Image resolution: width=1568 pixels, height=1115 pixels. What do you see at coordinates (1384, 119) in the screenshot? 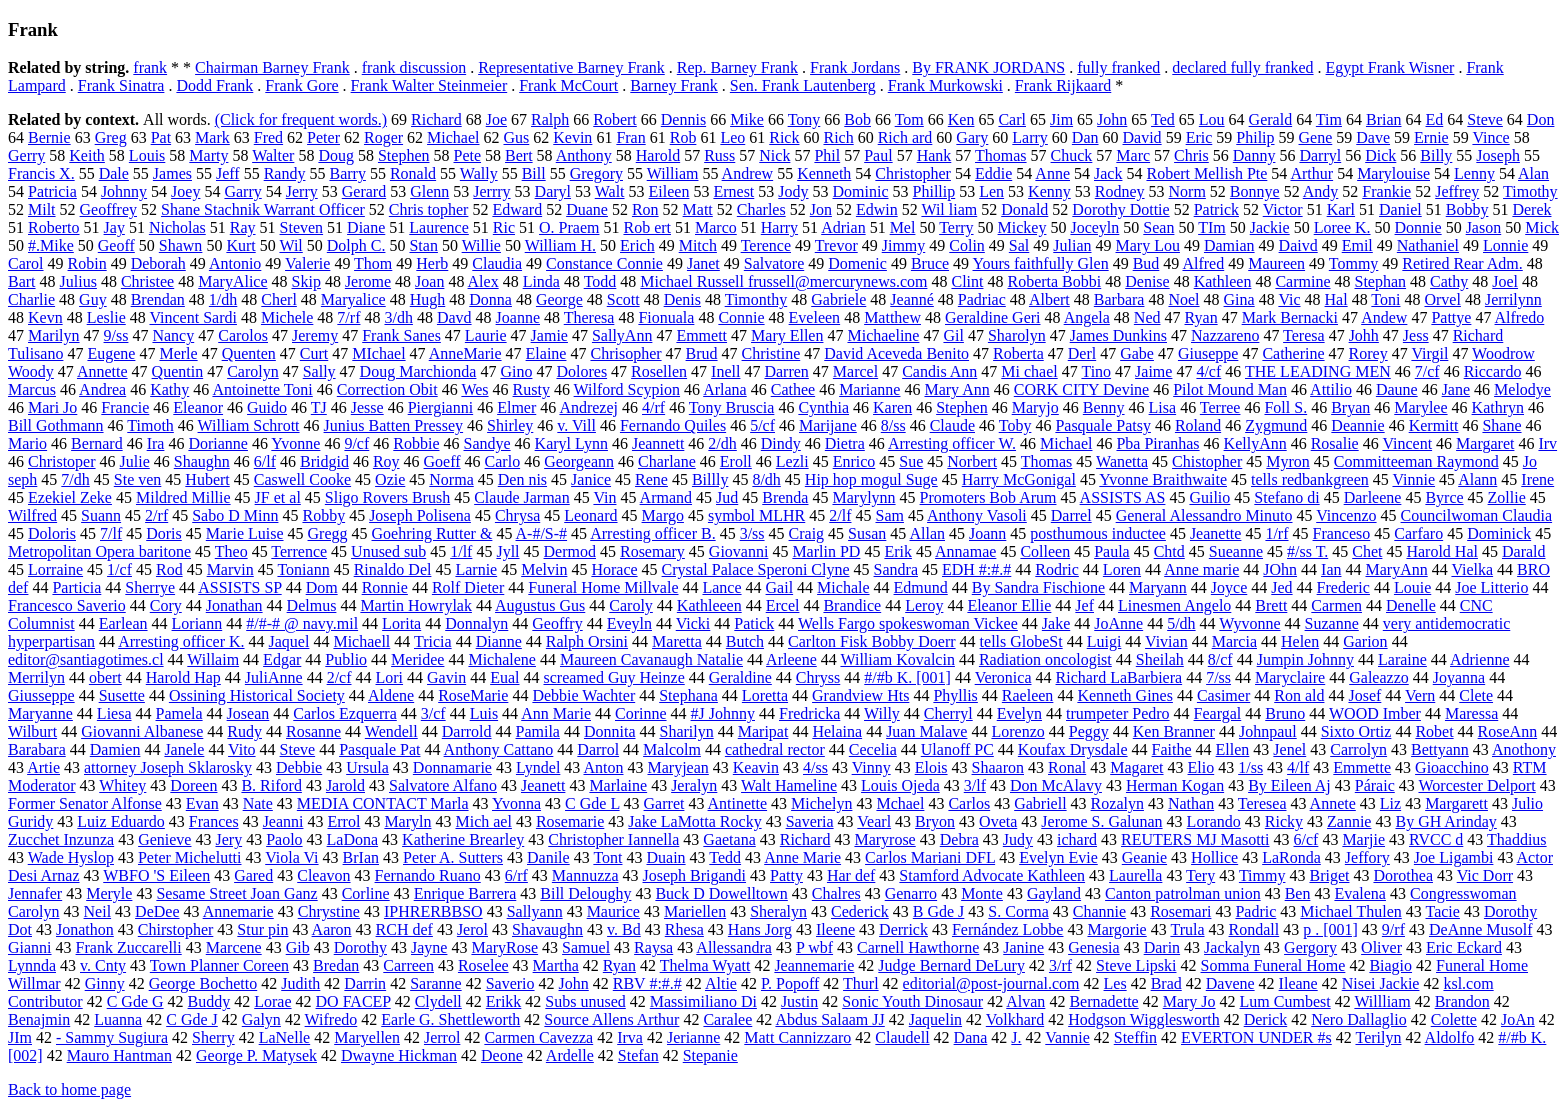
I see `Brian` at bounding box center [1384, 119].